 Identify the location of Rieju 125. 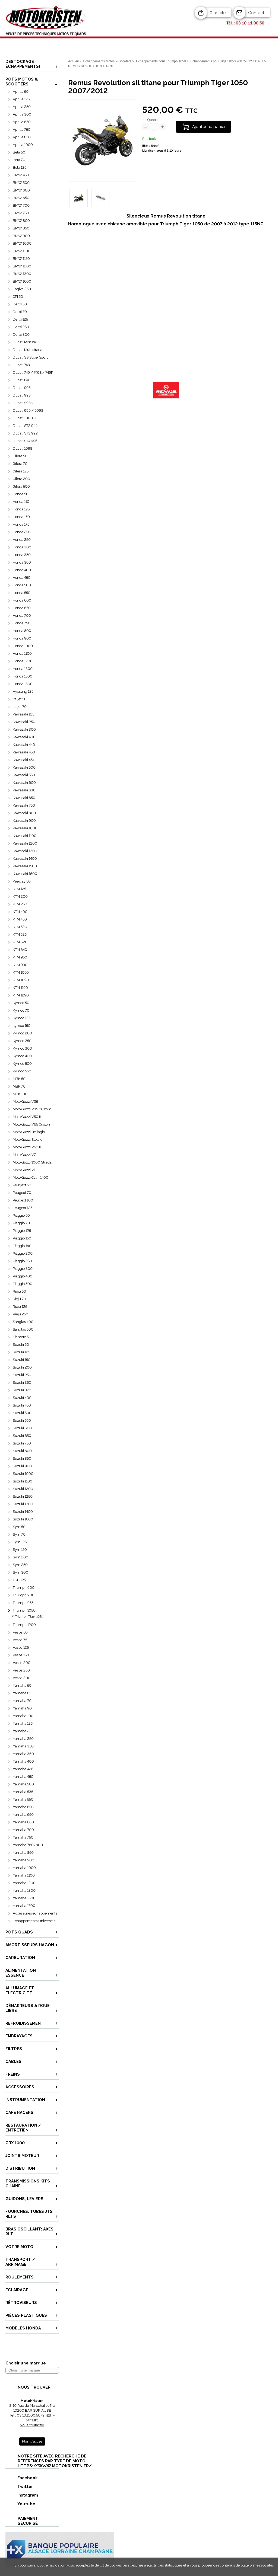
(20, 1307).